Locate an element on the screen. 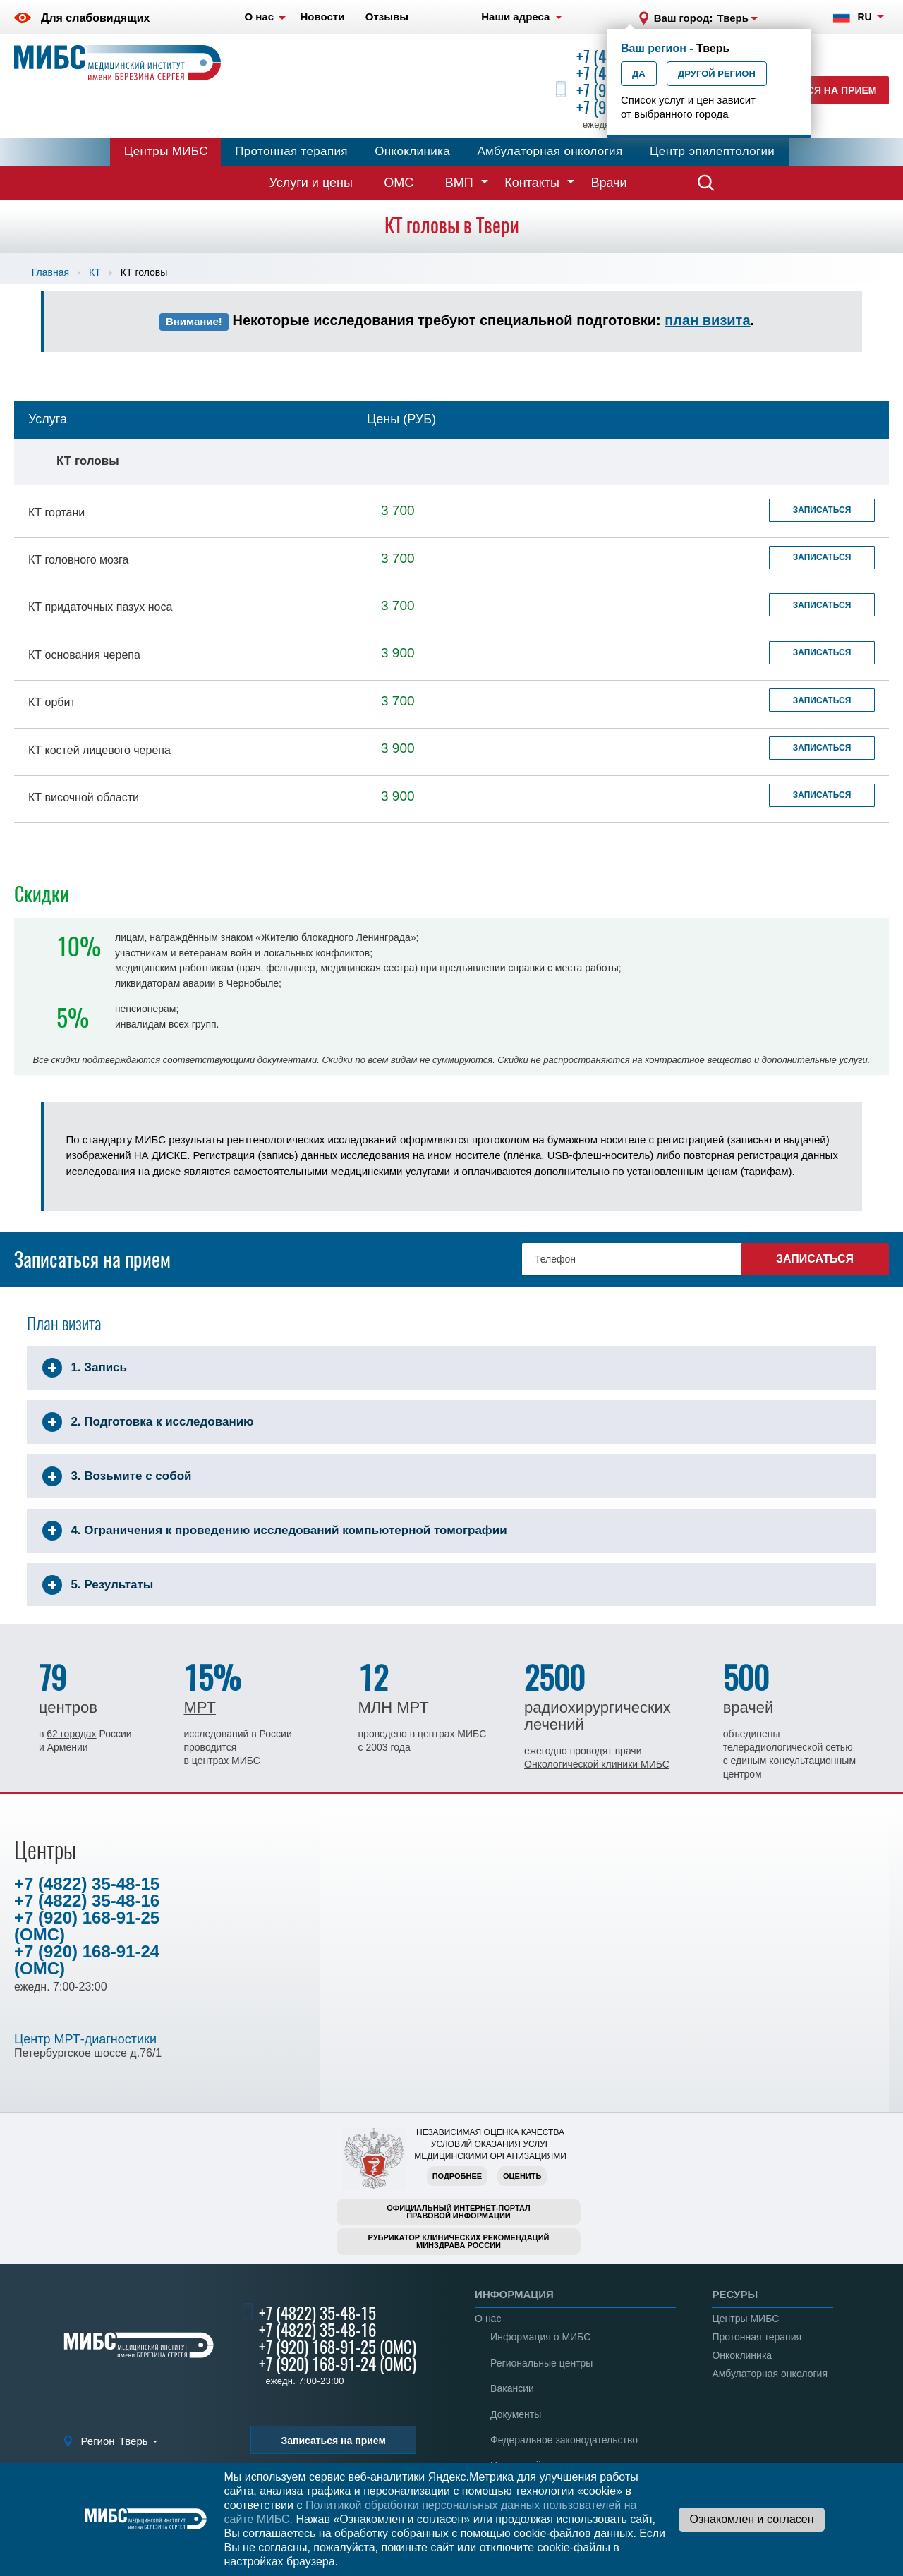 This screenshot has height=2576, width=903. 62 городах is located at coordinates (71, 1733).